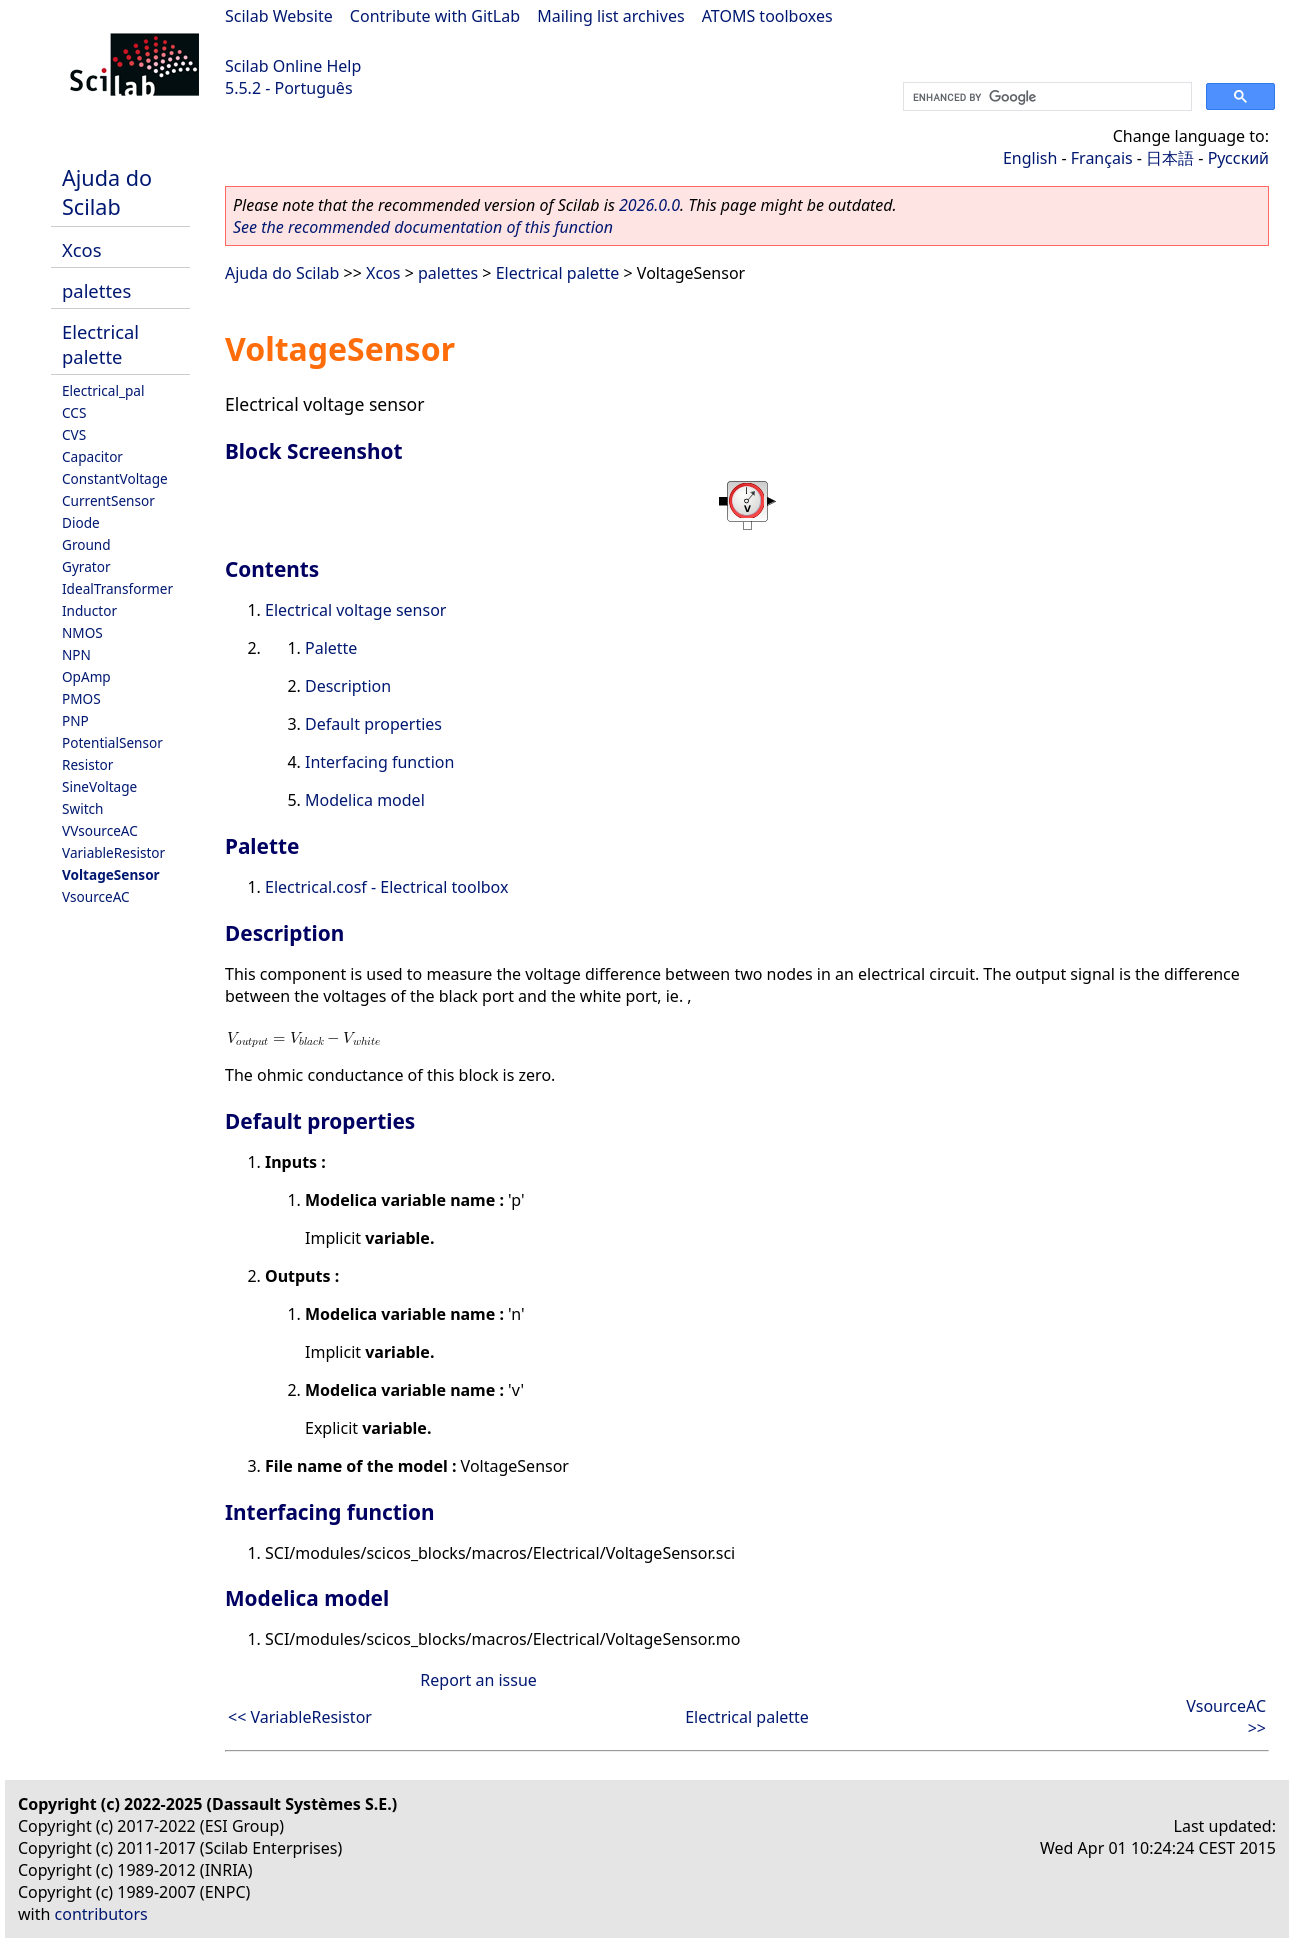  Describe the element at coordinates (108, 500) in the screenshot. I see `CurrentSensor` at that location.